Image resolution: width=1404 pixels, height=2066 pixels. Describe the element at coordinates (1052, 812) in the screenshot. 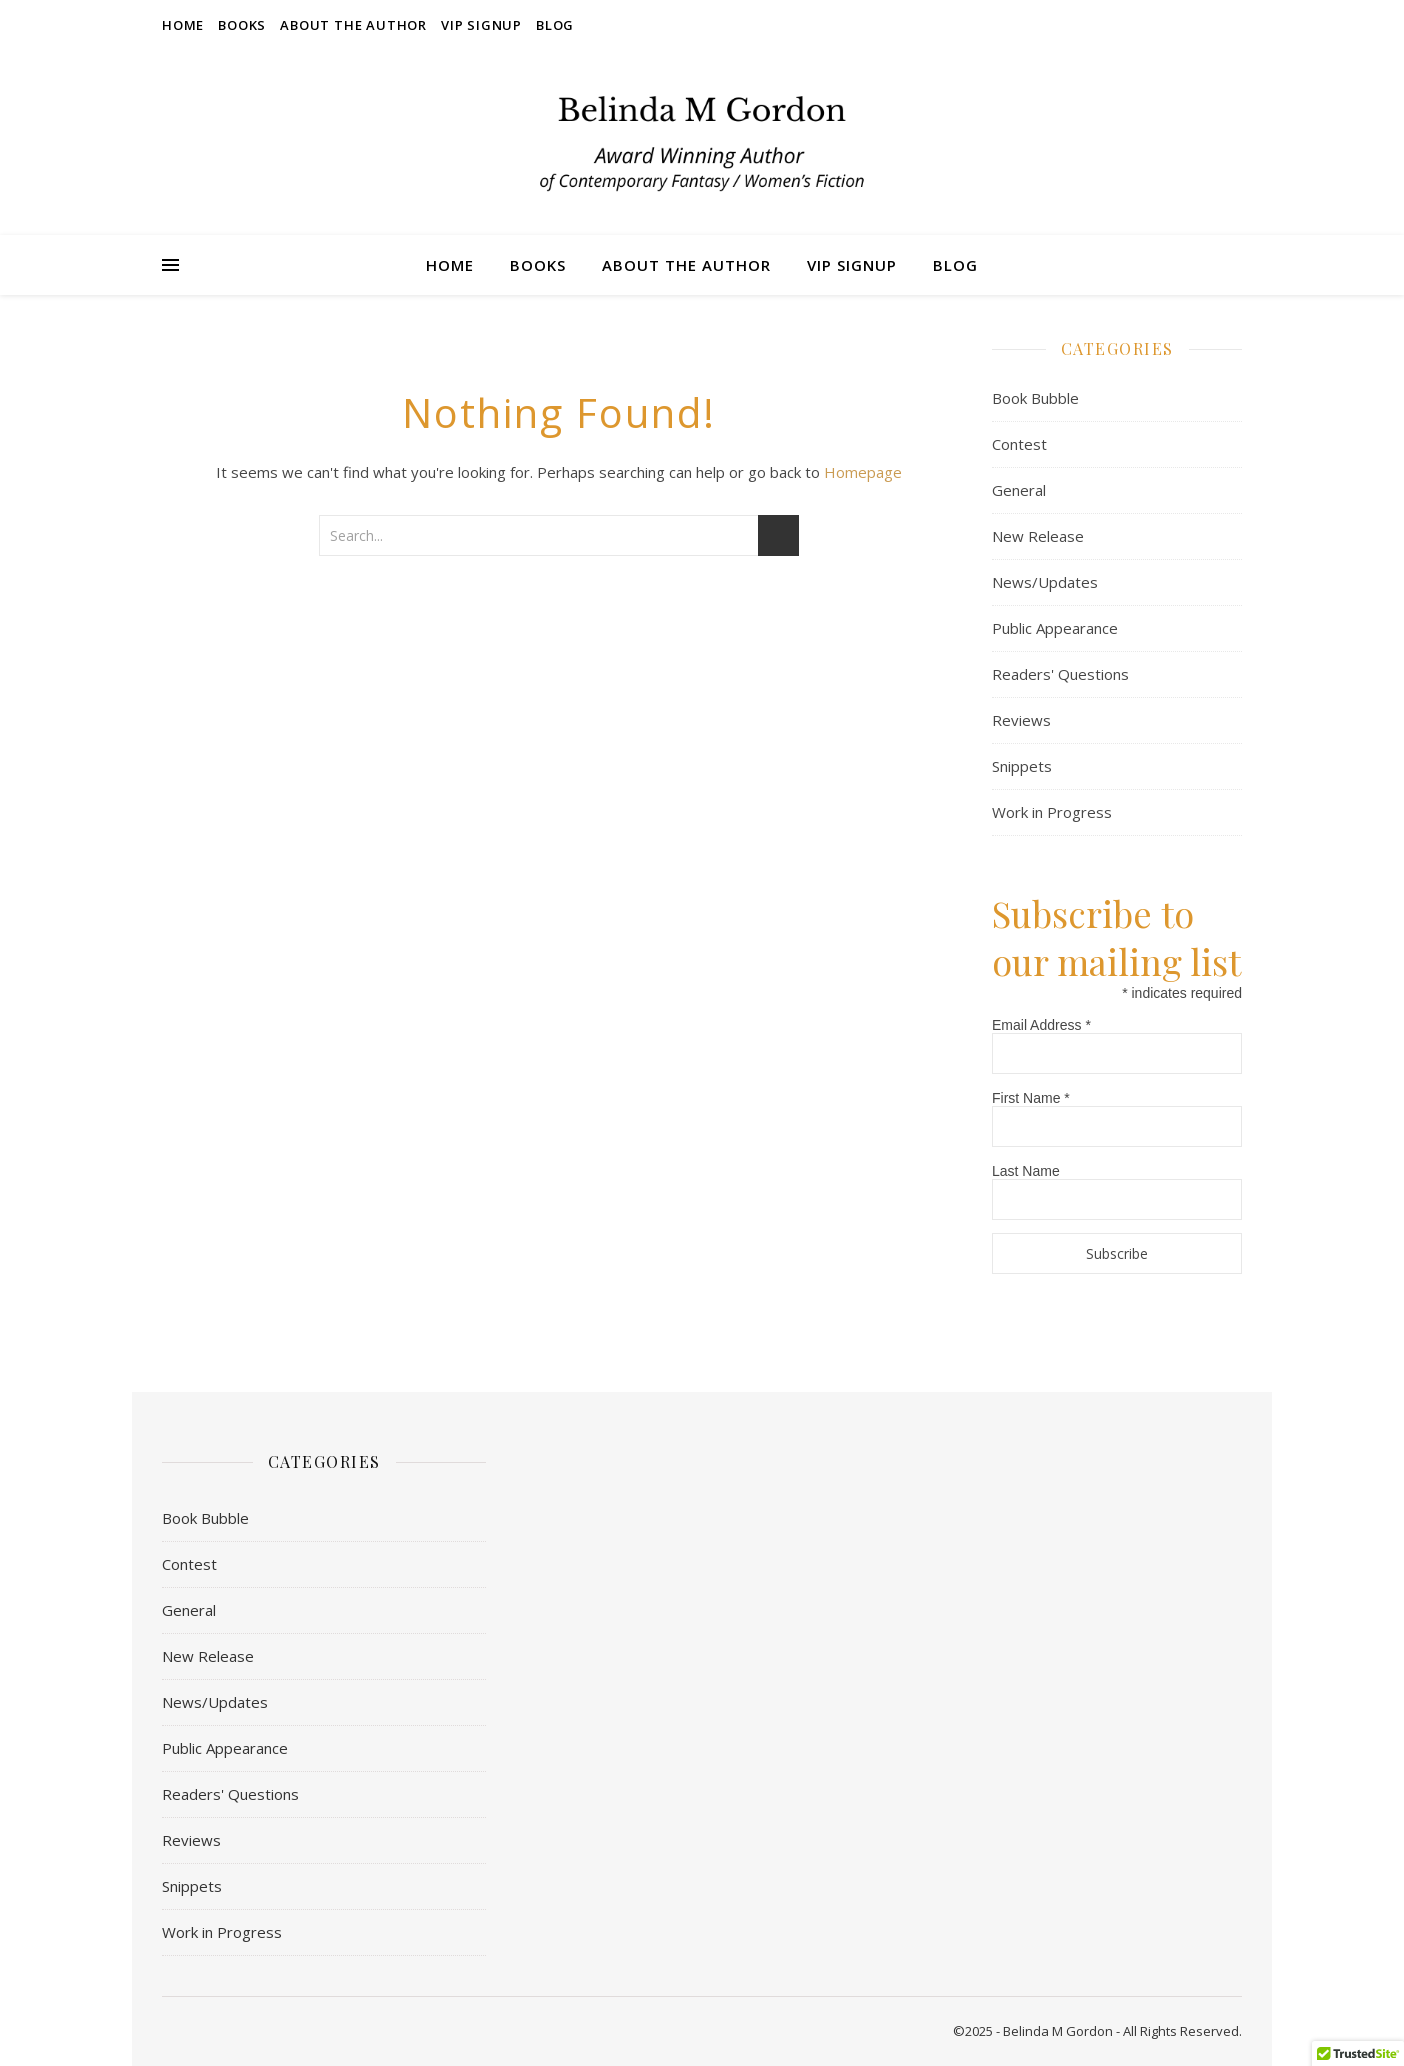

I see `Work in Progress` at that location.